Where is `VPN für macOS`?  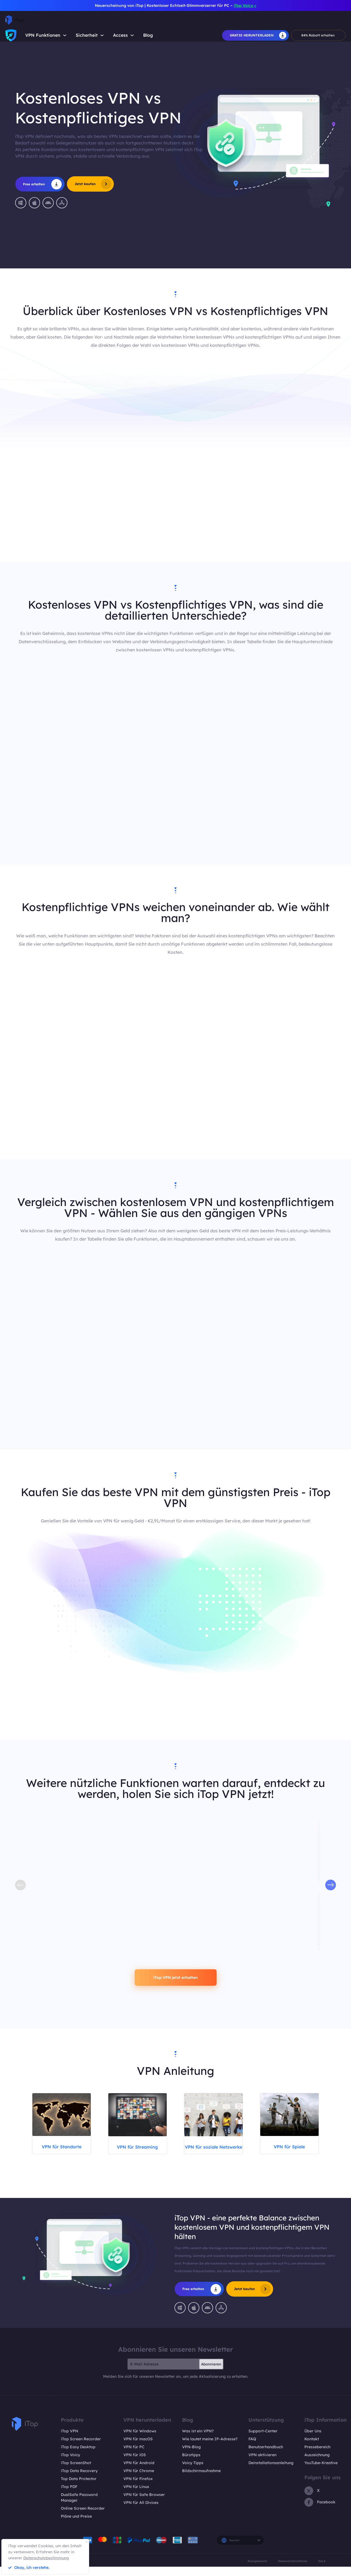 VPN für macOS is located at coordinates (138, 2448).